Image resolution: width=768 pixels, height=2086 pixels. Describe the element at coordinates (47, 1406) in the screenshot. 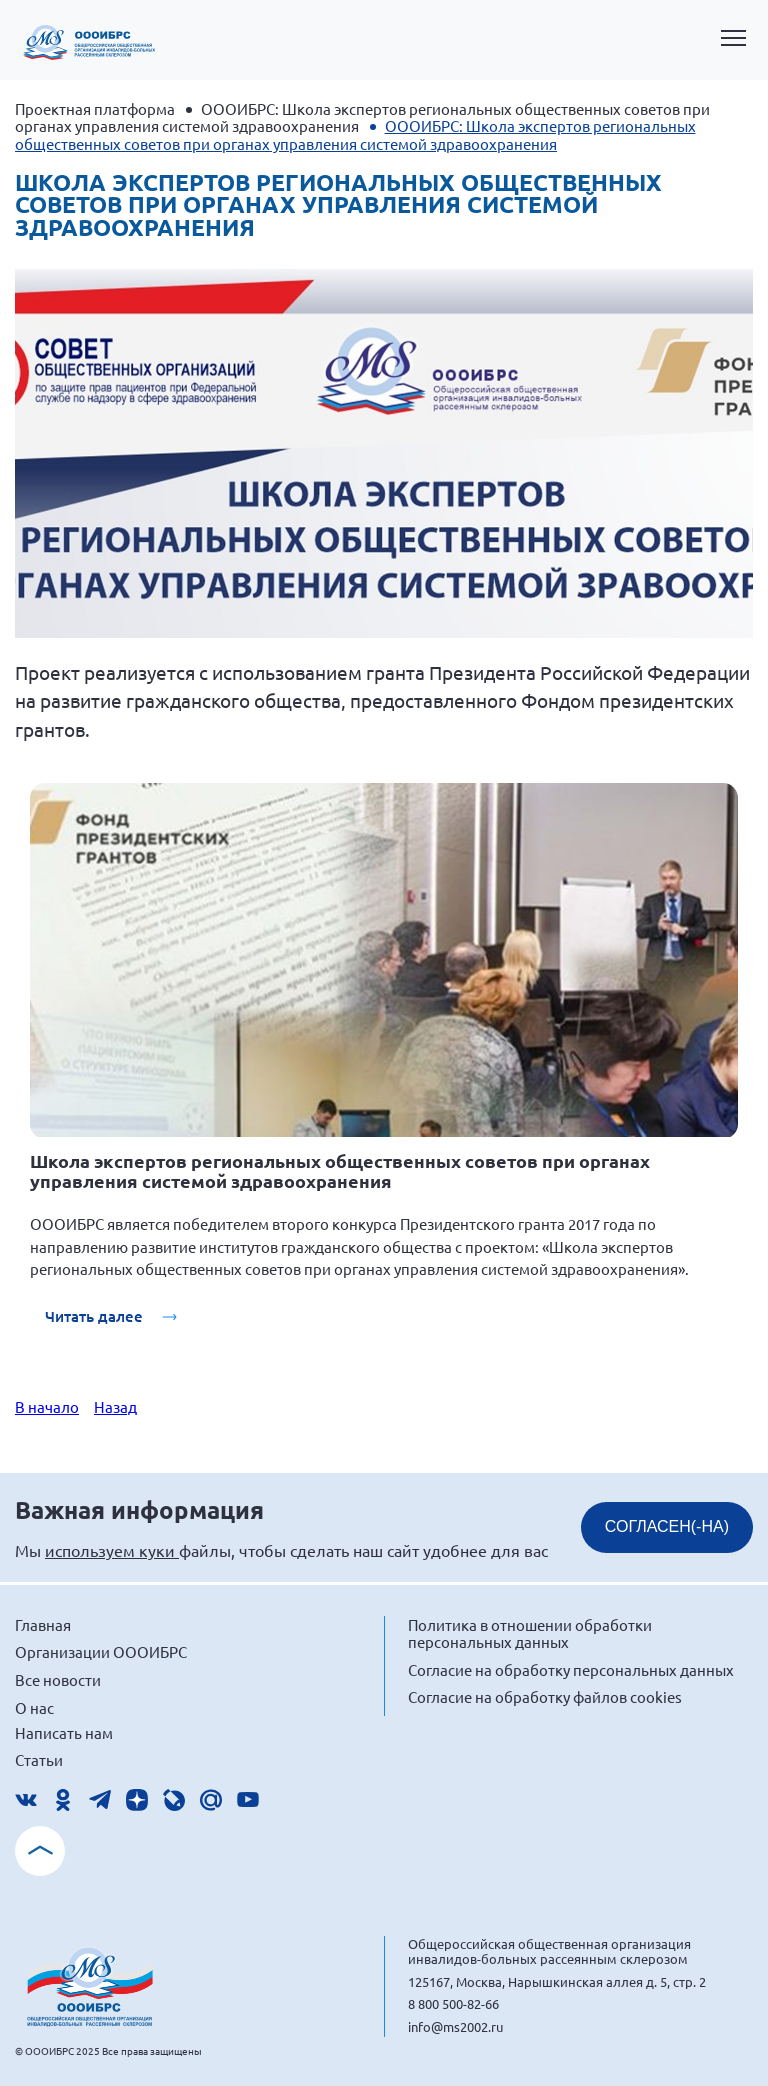

I see `В начало` at that location.